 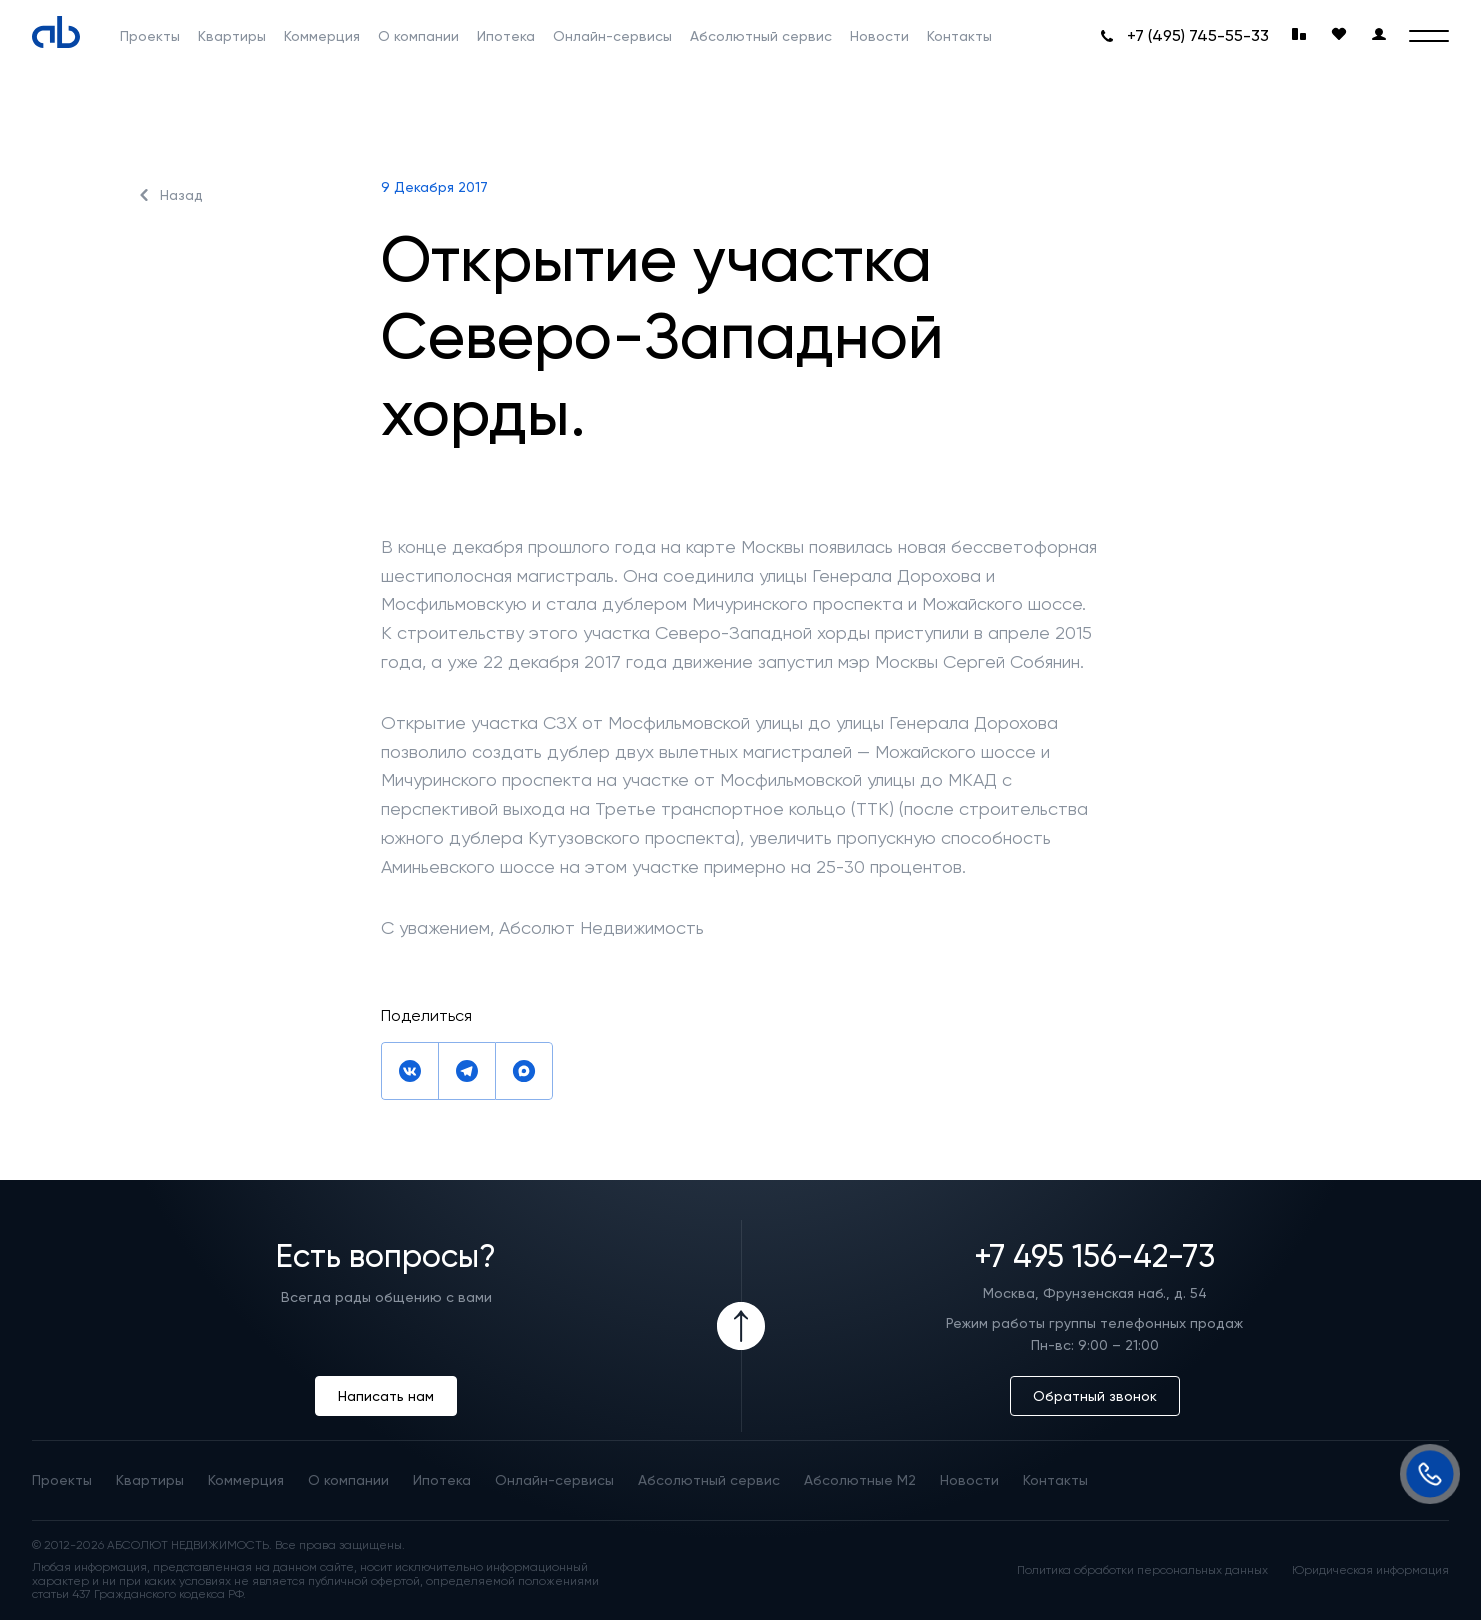 I want to click on Новости, so click(x=879, y=36).